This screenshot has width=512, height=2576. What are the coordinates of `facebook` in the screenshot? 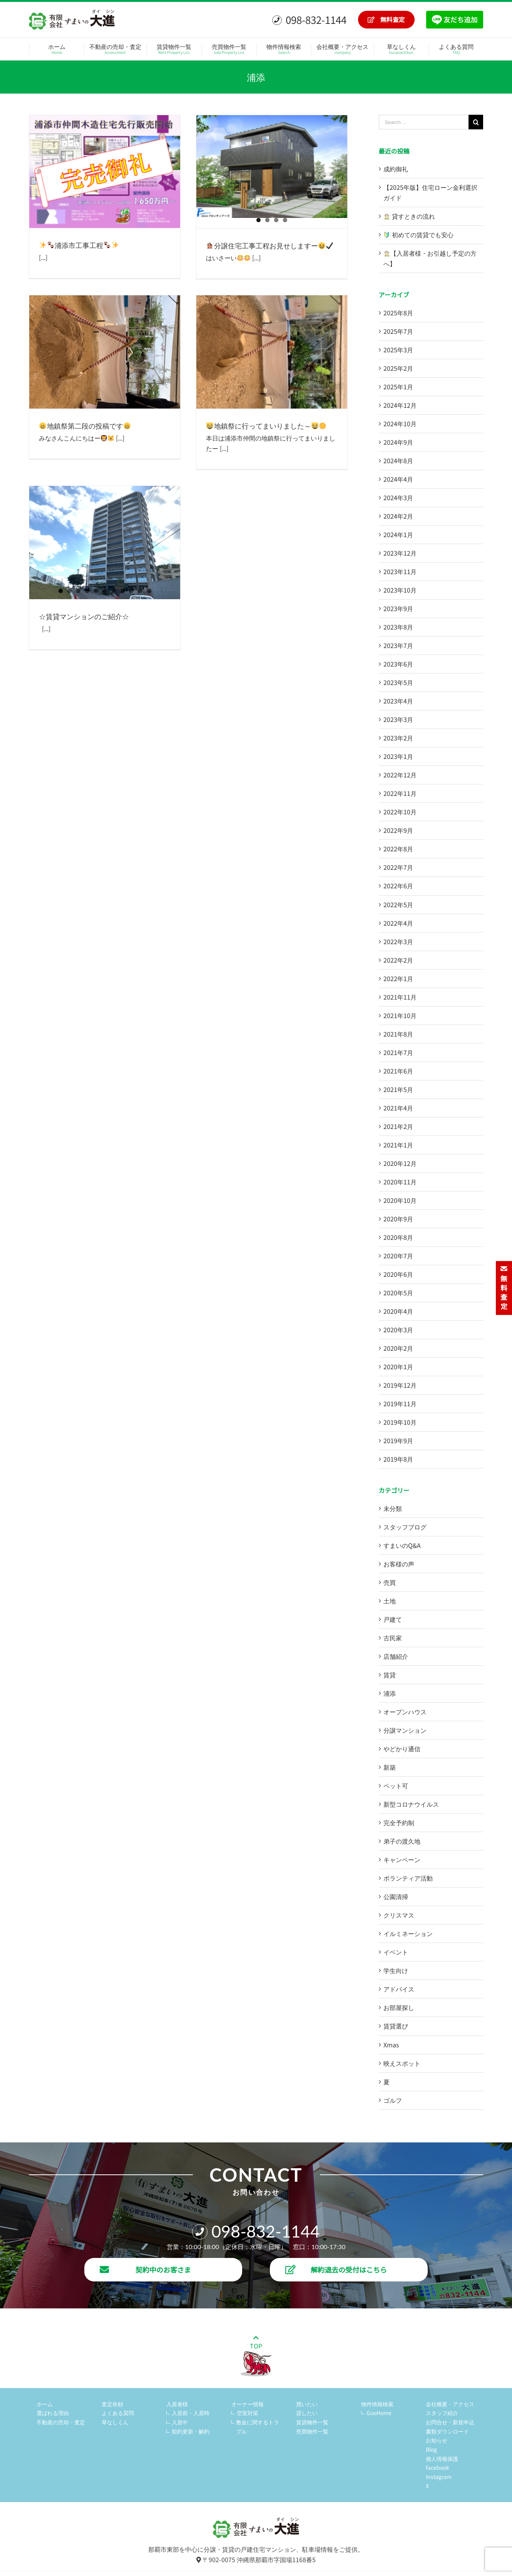 It's located at (437, 2467).